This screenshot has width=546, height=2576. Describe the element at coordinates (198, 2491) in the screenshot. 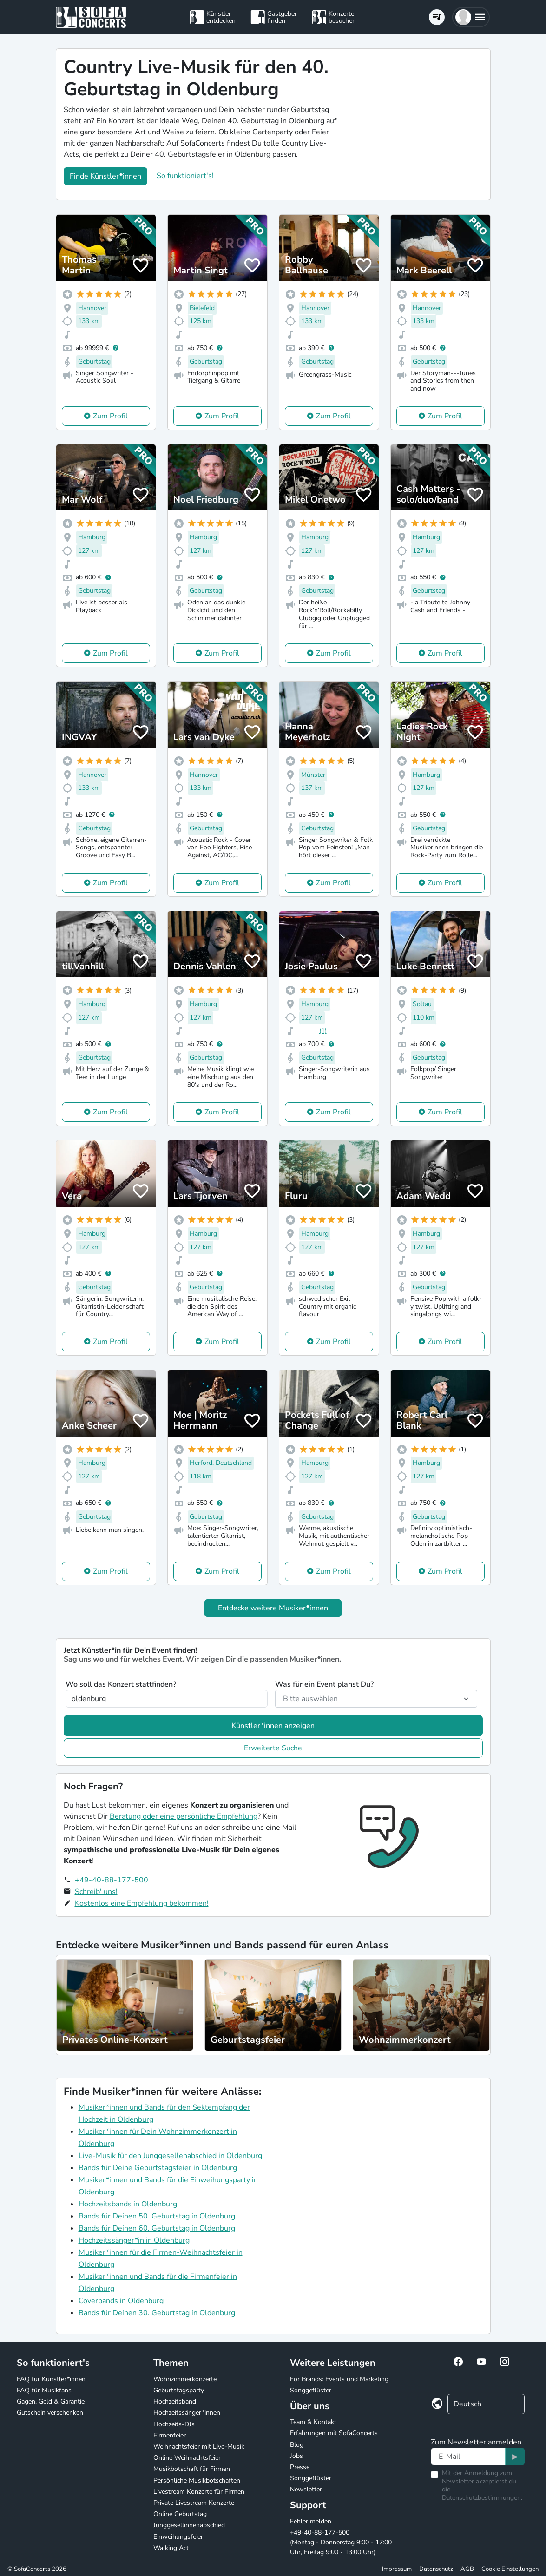

I see `Livestream Konzerte für Firmen` at that location.